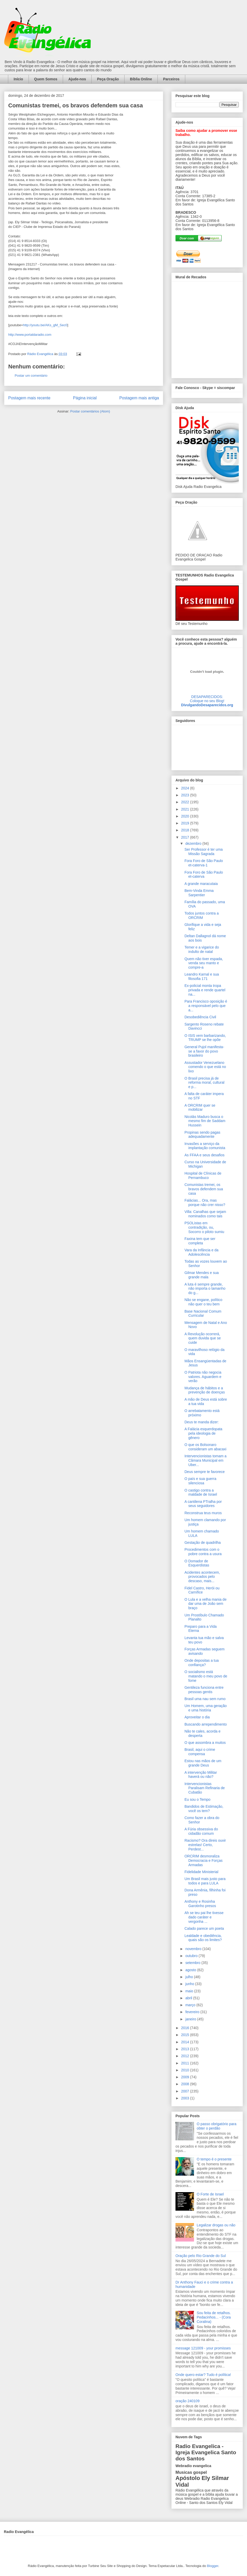  I want to click on Invasões a serviço da implantação comunista, so click(204, 1146).